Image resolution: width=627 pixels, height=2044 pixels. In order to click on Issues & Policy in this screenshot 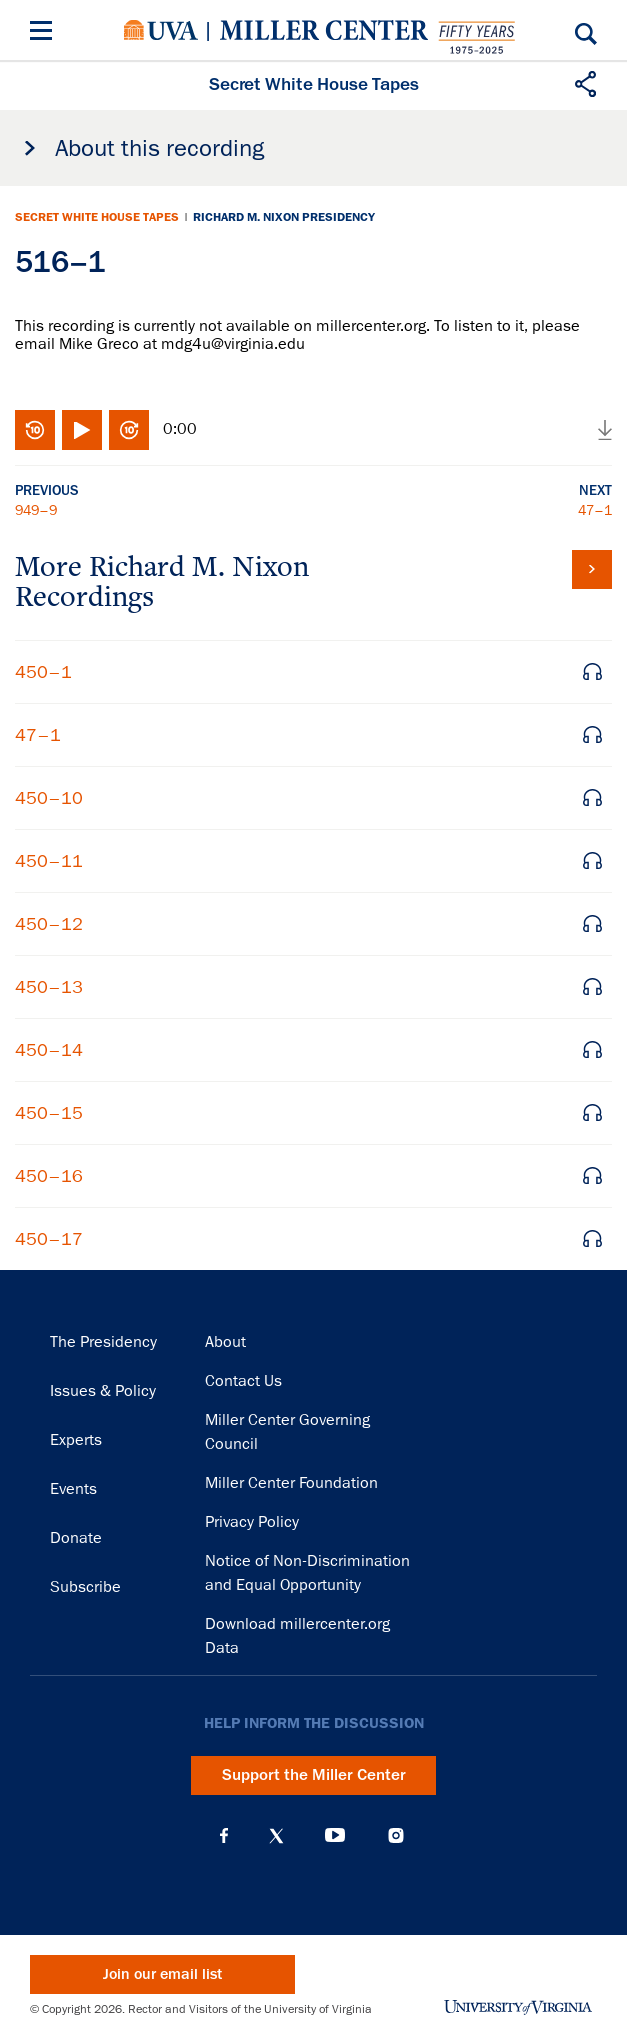, I will do `click(103, 1391)`.